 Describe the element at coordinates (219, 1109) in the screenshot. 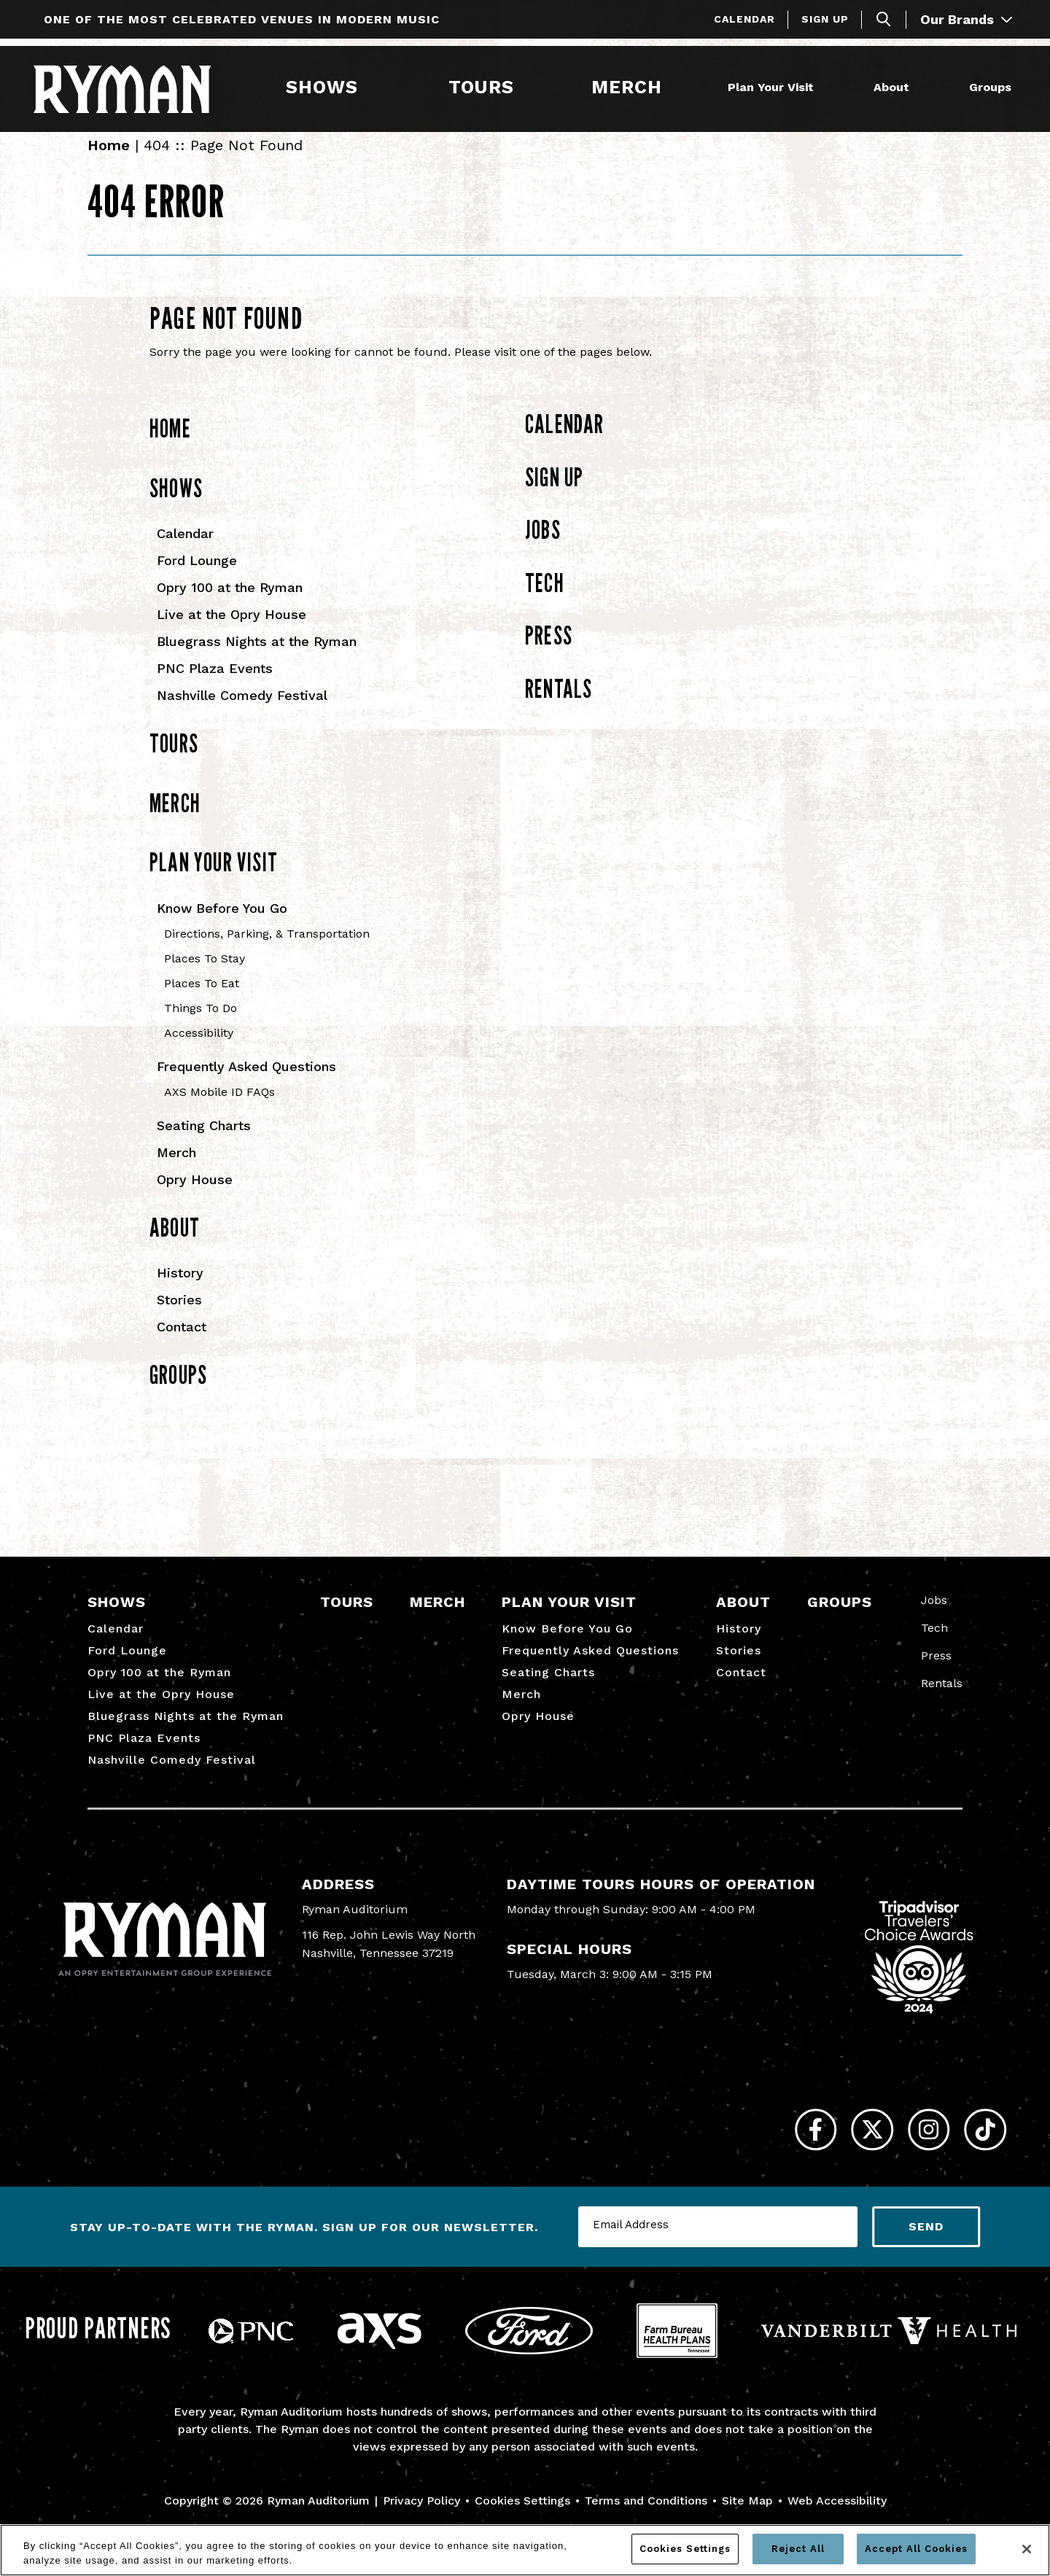

I see `AXS Mobile ID FAQs` at that location.